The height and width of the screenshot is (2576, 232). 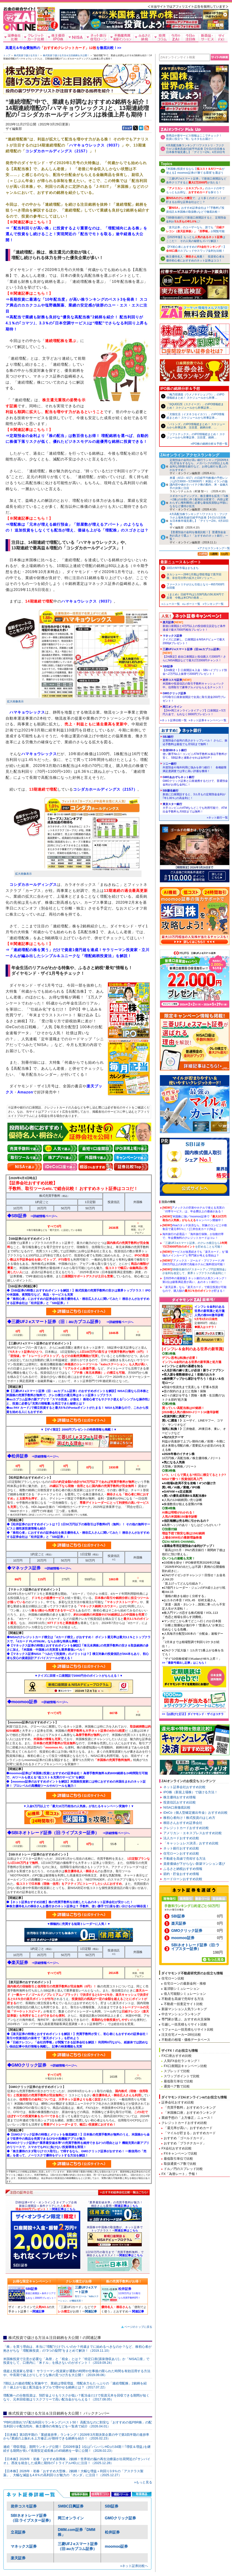 I want to click on スワップポイントで比較, so click(x=182, y=2076).